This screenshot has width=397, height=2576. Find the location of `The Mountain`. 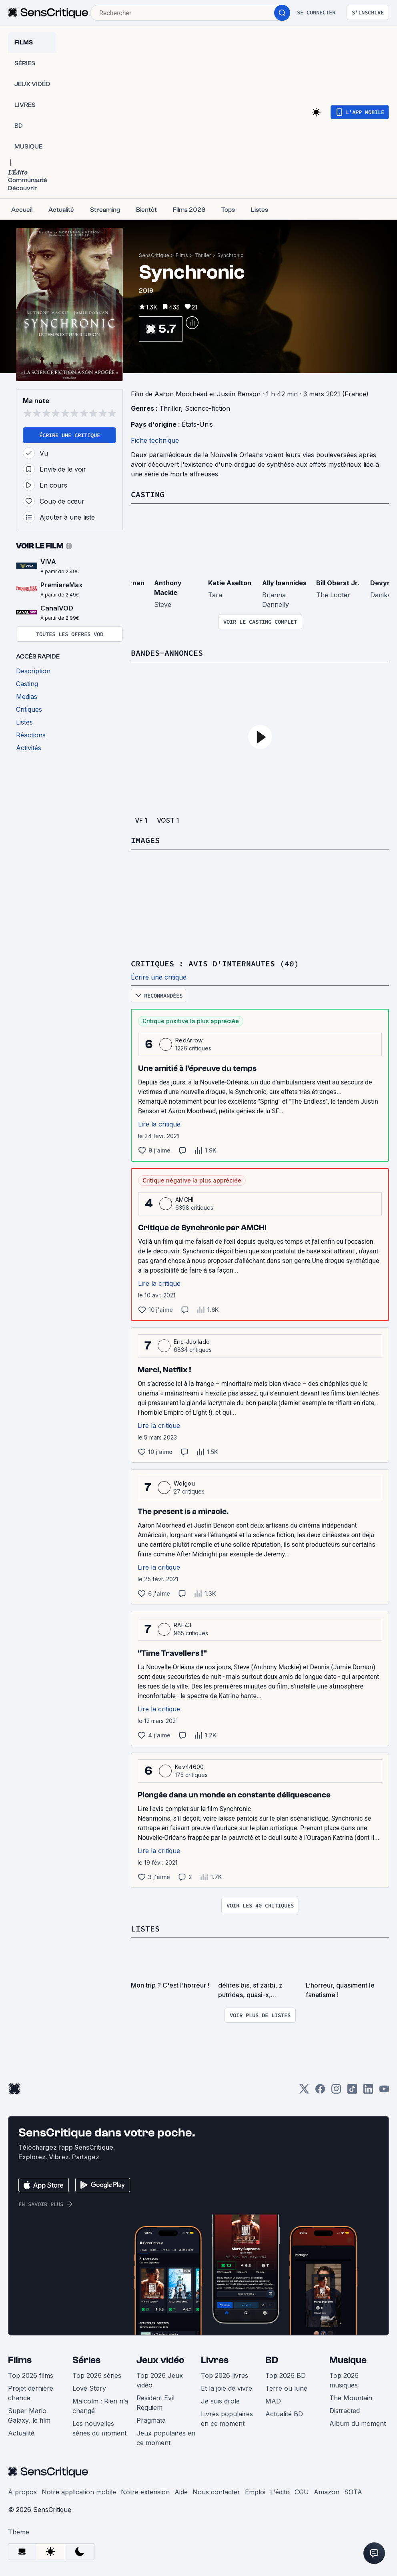

The Mountain is located at coordinates (350, 2398).